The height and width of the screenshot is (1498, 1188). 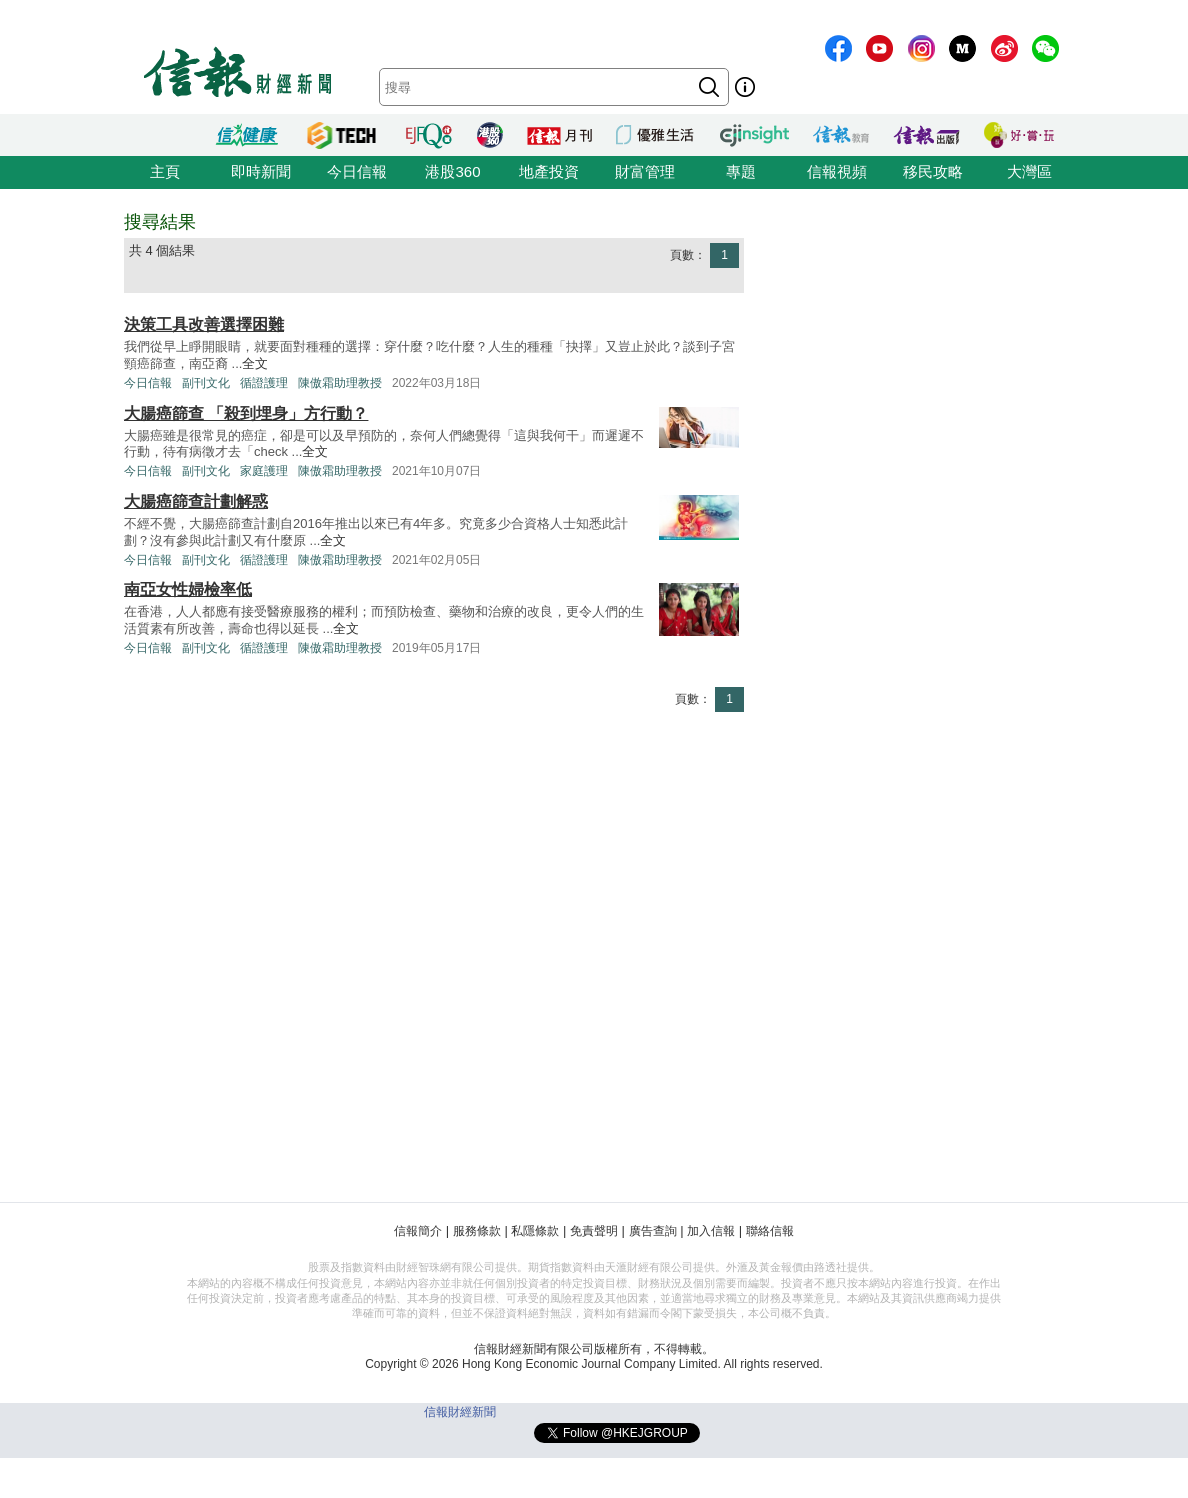 I want to click on 私隱條款, so click(x=535, y=1231).